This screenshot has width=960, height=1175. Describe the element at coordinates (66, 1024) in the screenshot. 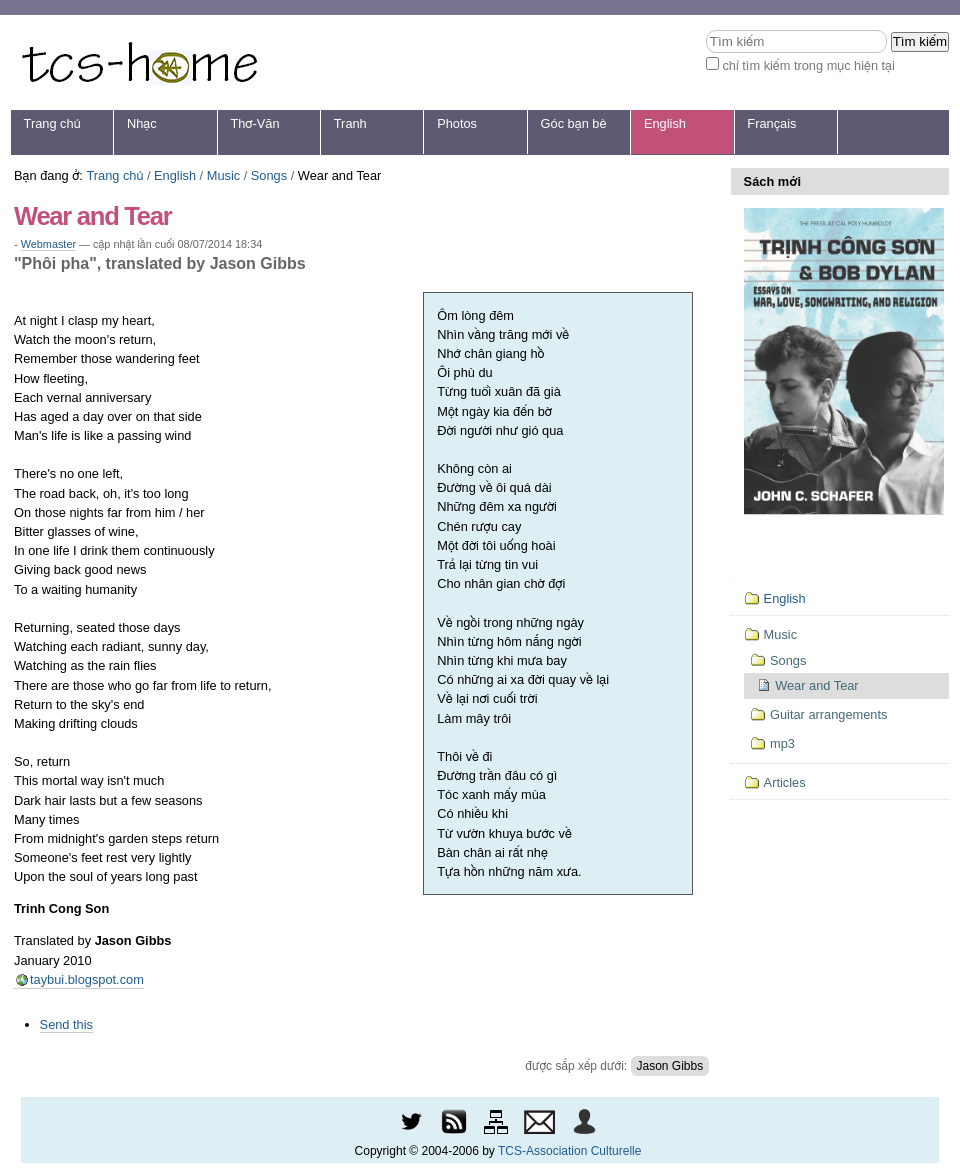

I see `Send this` at that location.